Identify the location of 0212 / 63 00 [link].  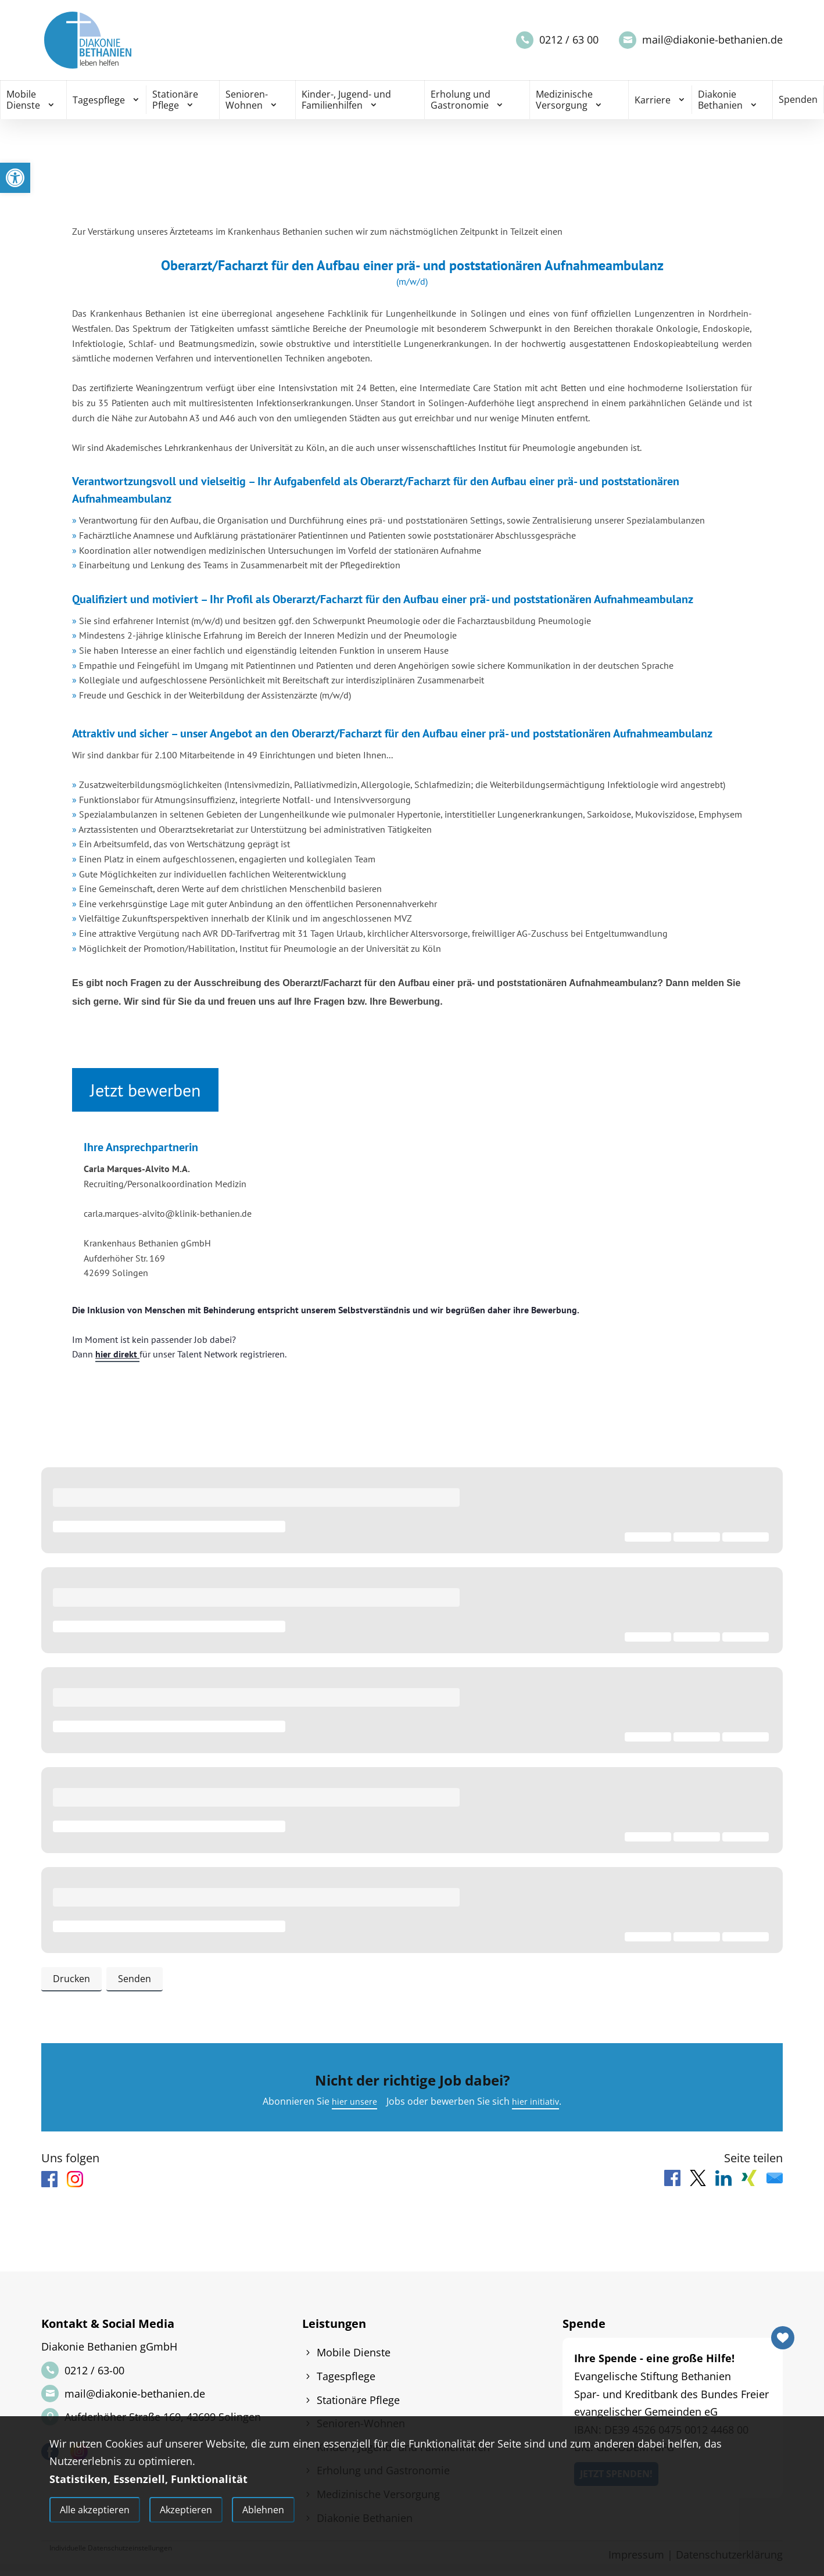
(569, 39).